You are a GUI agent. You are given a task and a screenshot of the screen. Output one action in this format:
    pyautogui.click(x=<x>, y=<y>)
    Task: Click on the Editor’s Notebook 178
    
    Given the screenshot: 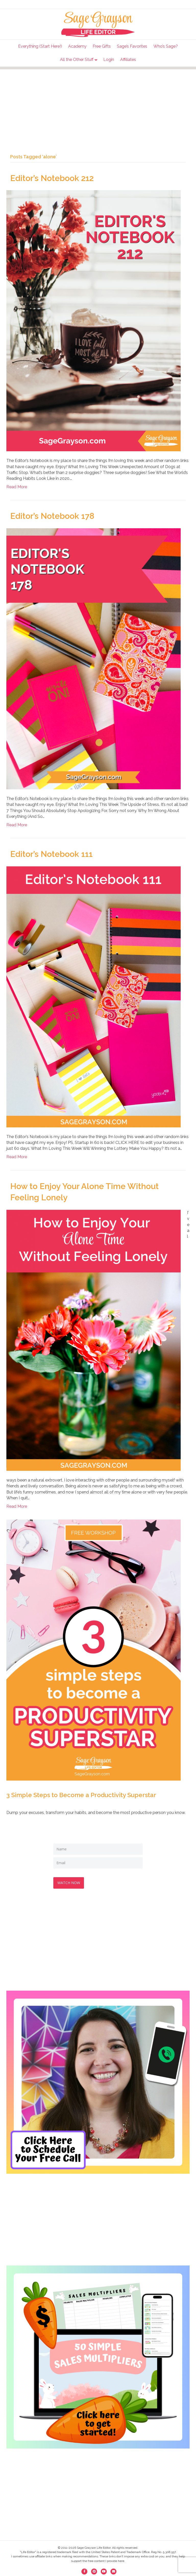 What is the action you would take?
    pyautogui.click(x=52, y=516)
    